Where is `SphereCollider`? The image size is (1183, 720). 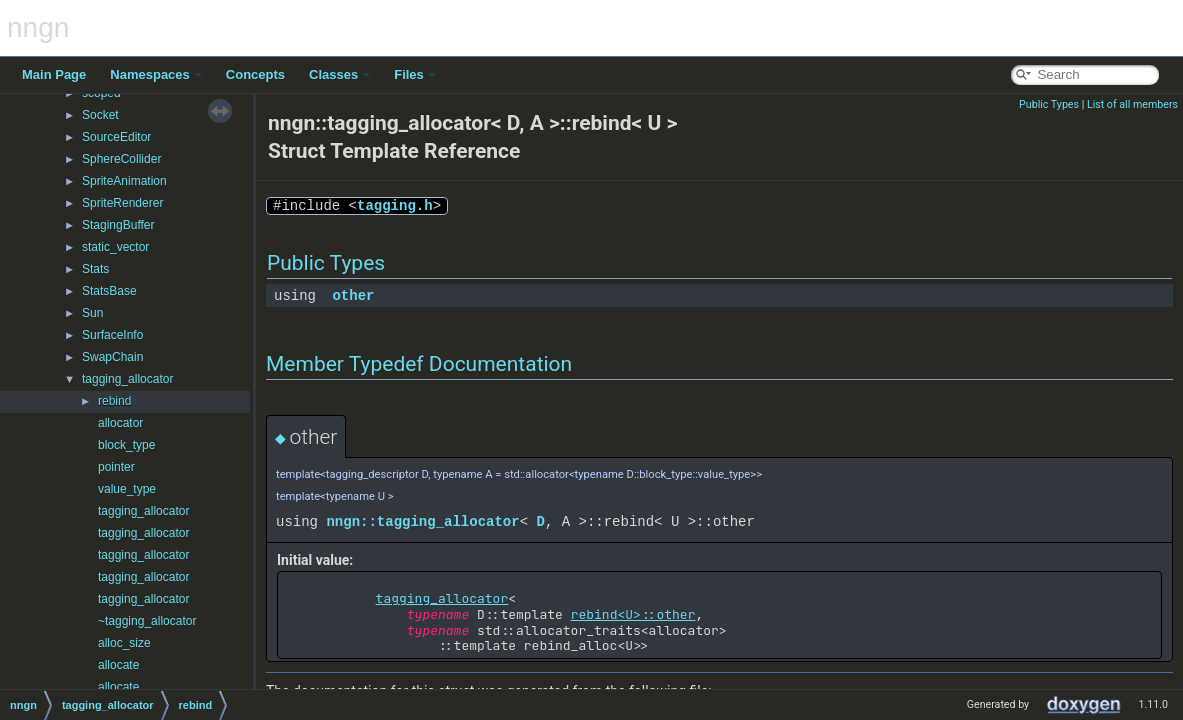 SphereCollider is located at coordinates (121, 159).